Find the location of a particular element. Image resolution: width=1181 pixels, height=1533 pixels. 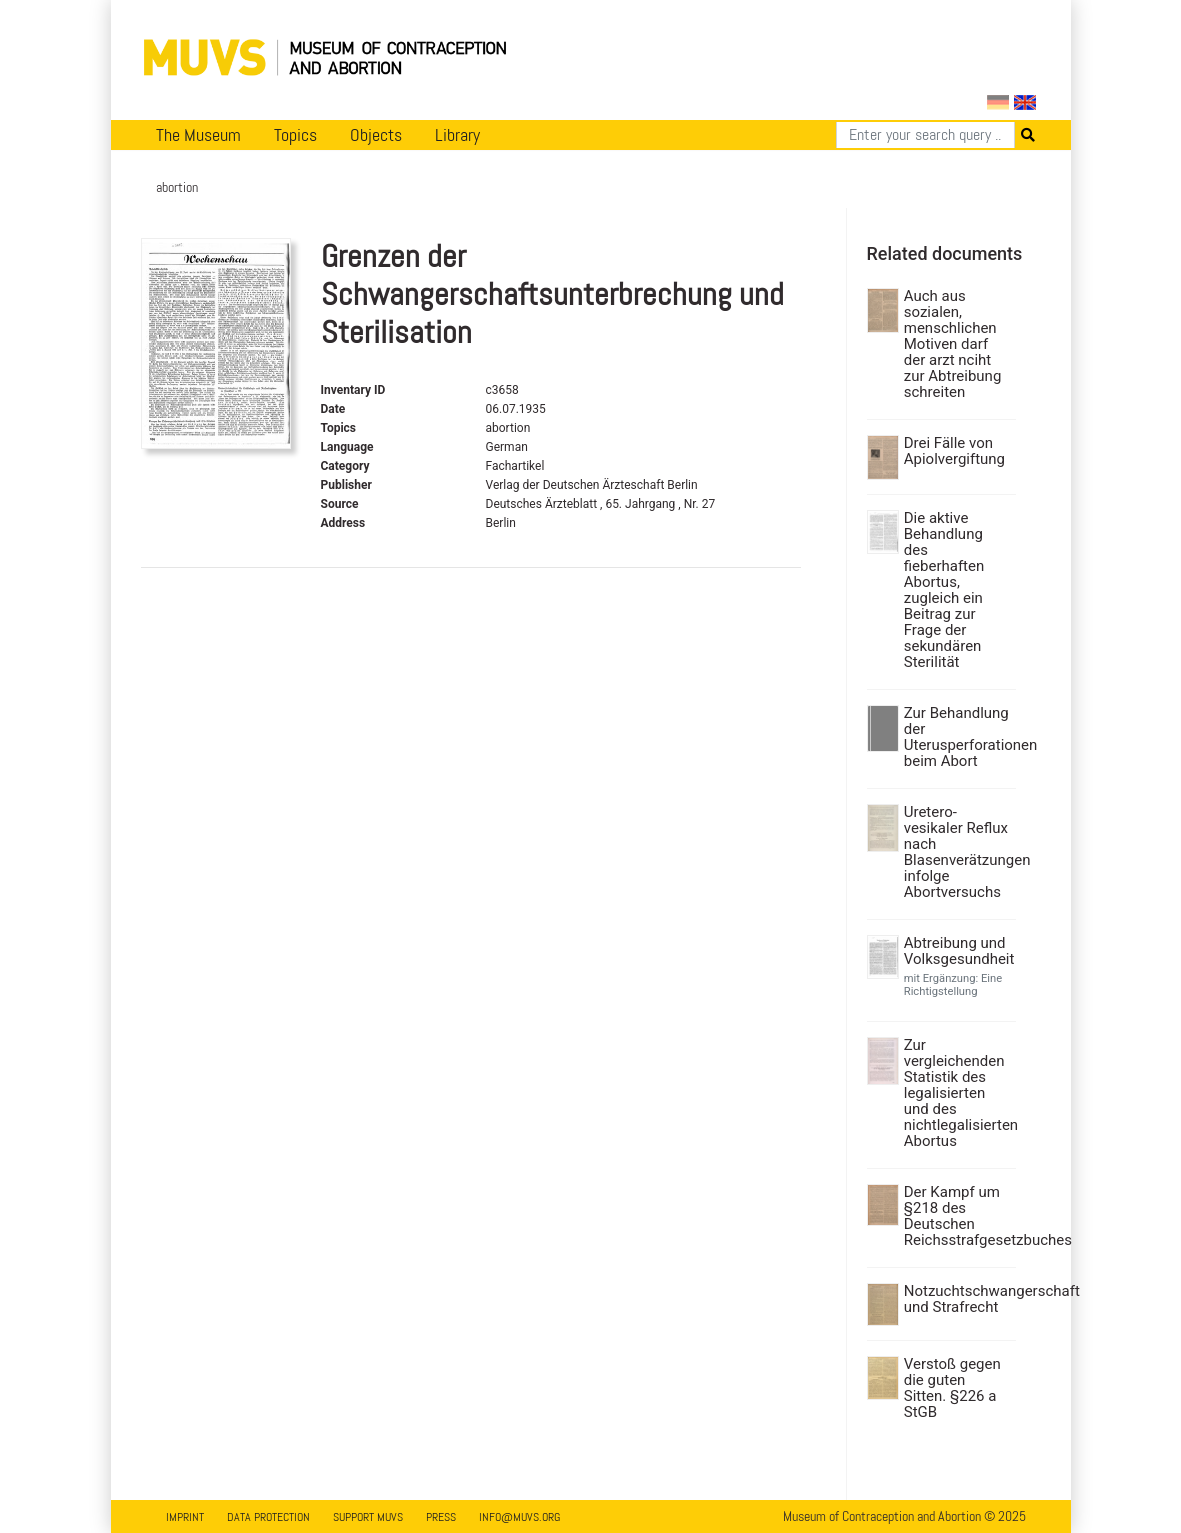

Zur Behandlung der Uterusperforationen beim Abort is located at coordinates (957, 737).